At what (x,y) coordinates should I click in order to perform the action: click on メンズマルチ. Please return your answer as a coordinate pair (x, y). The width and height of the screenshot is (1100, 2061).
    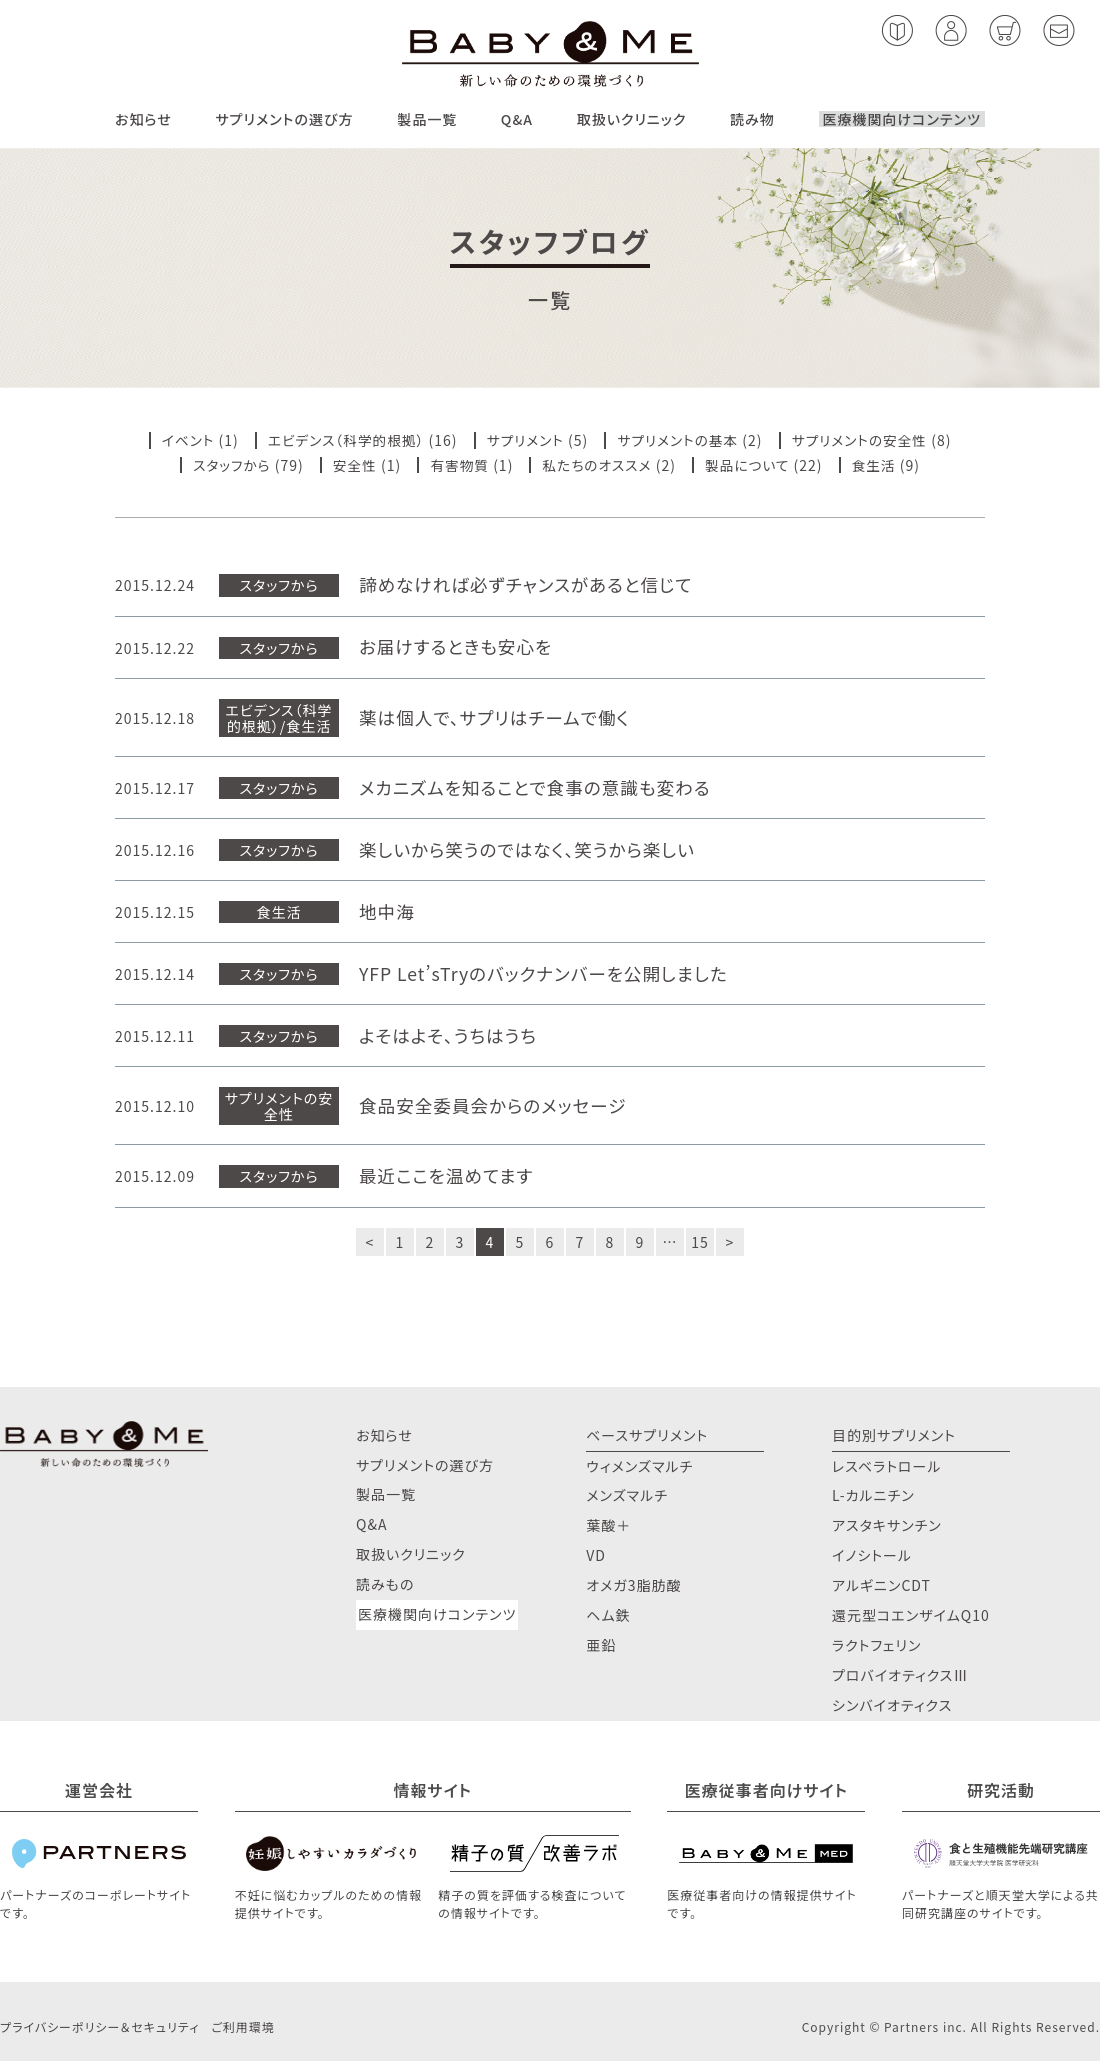
    Looking at the image, I should click on (627, 1494).